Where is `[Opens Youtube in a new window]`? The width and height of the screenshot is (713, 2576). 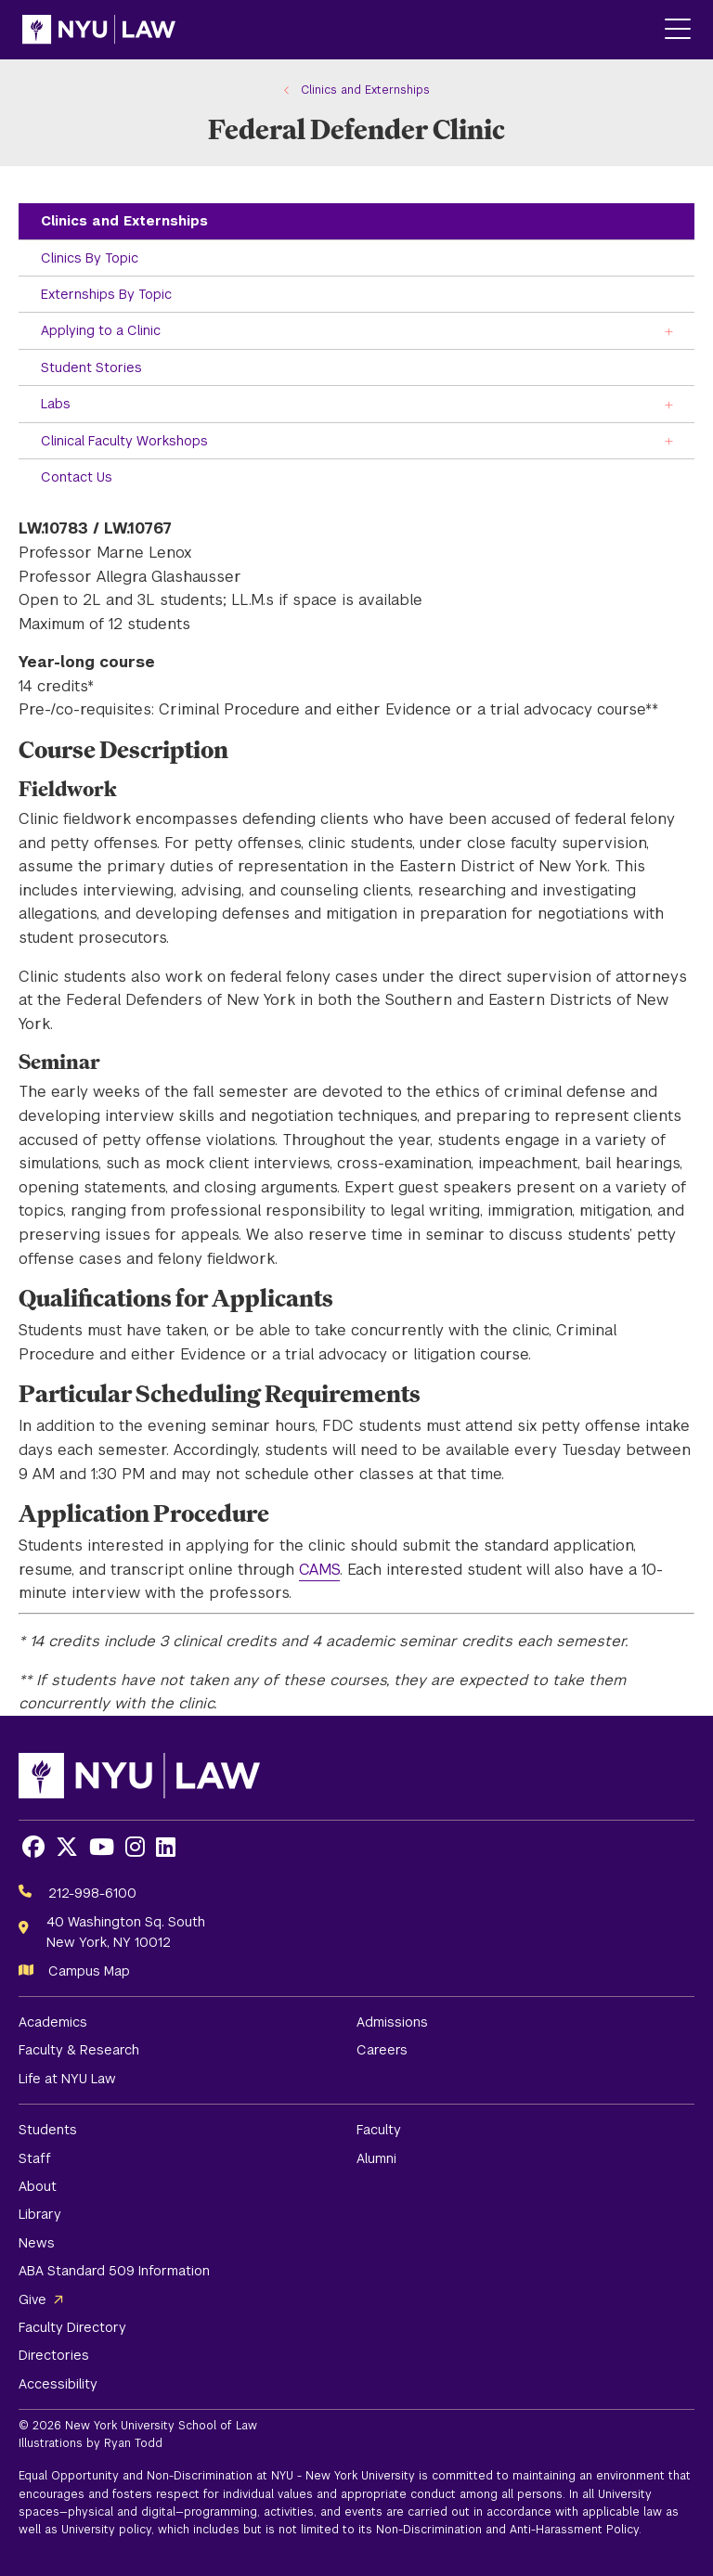 [Opens Youtube in a new window] is located at coordinates (101, 1847).